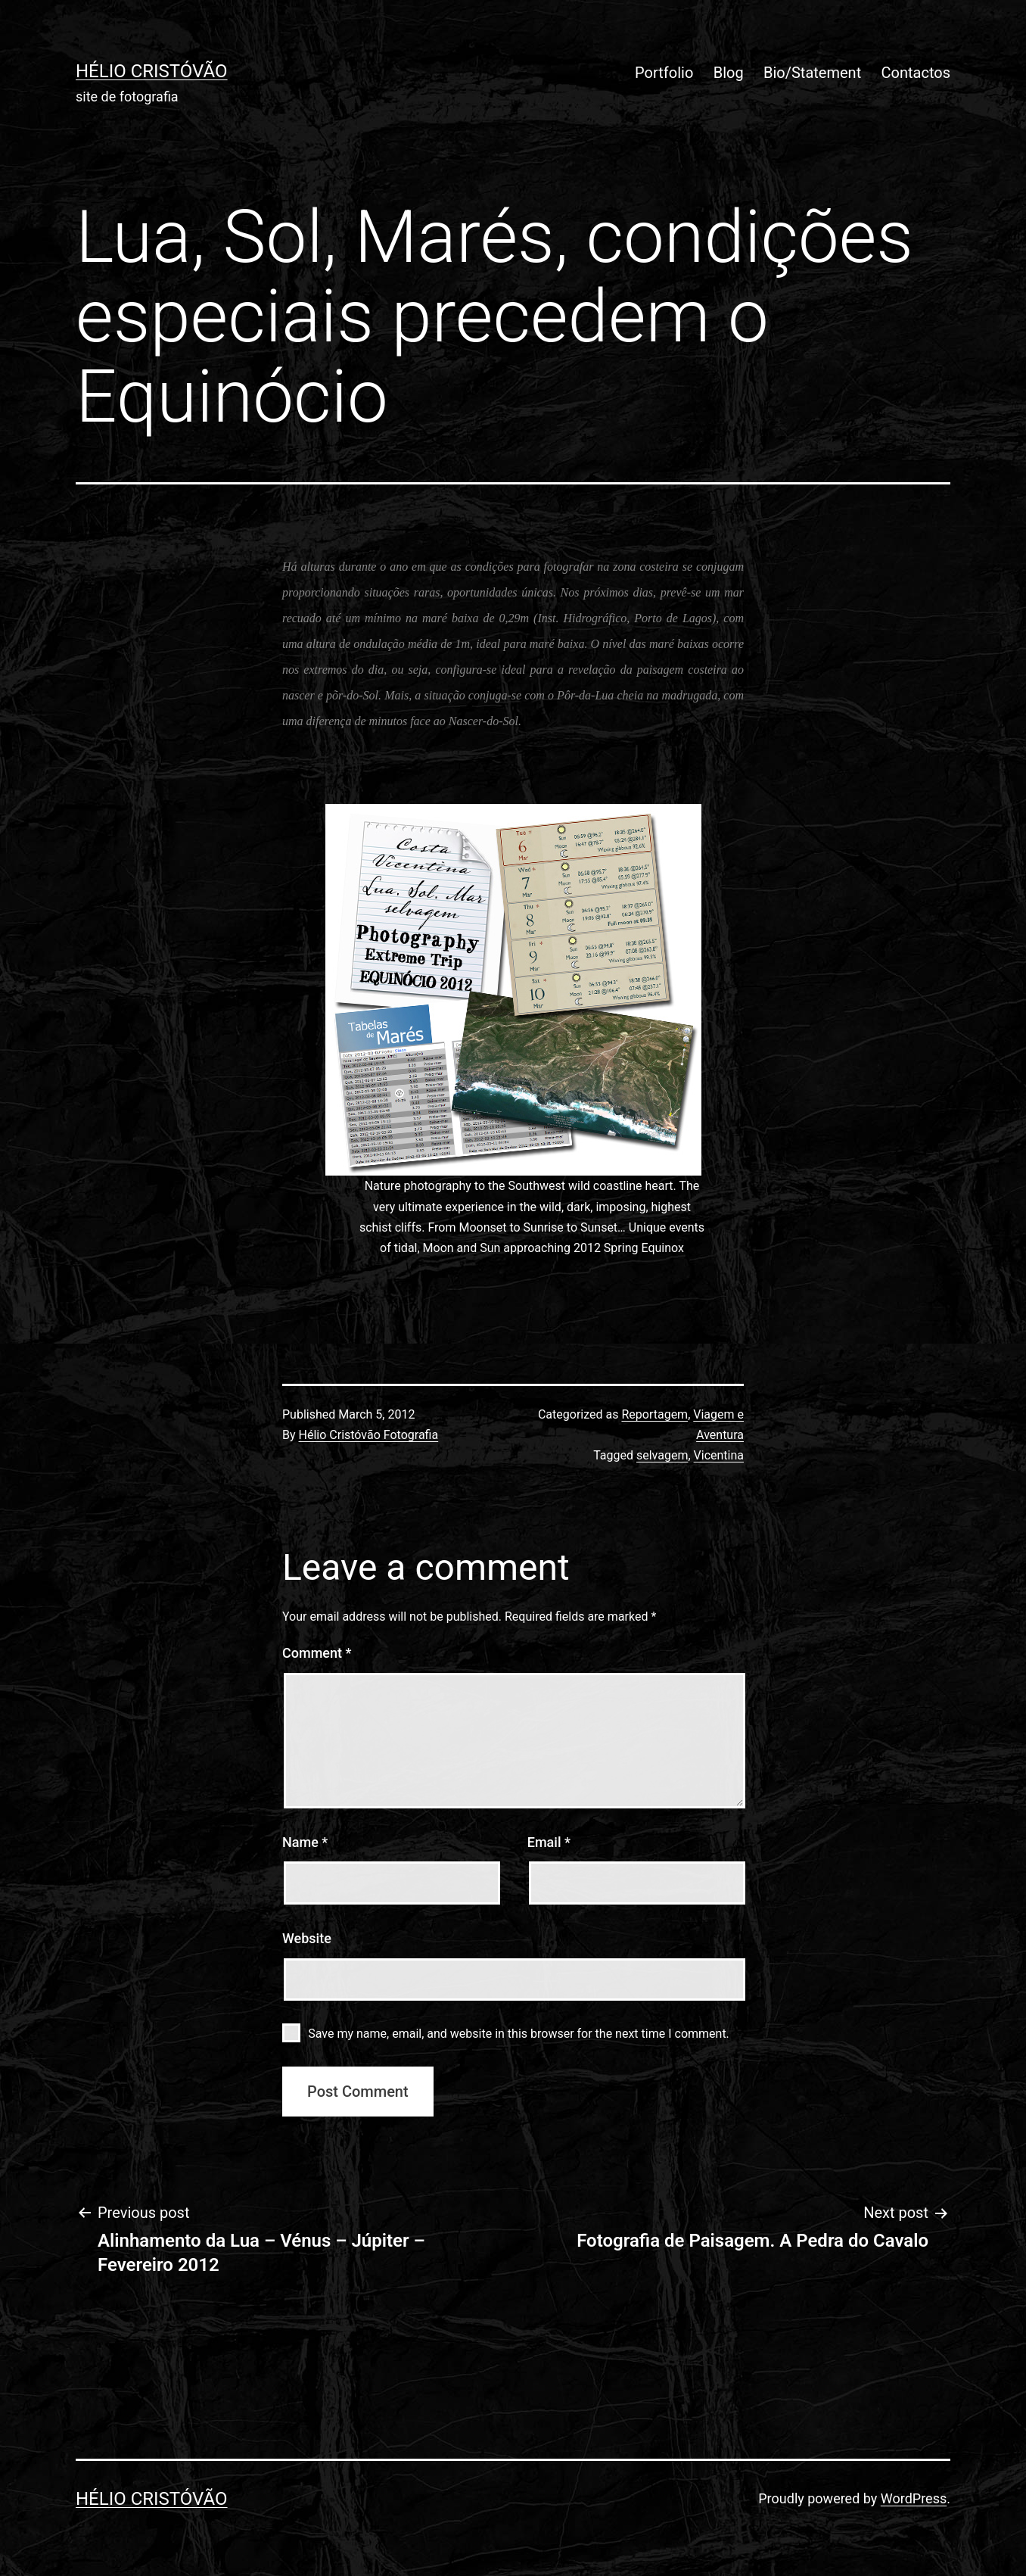  I want to click on Hélio Cristóvão Fotografia, so click(369, 1435).